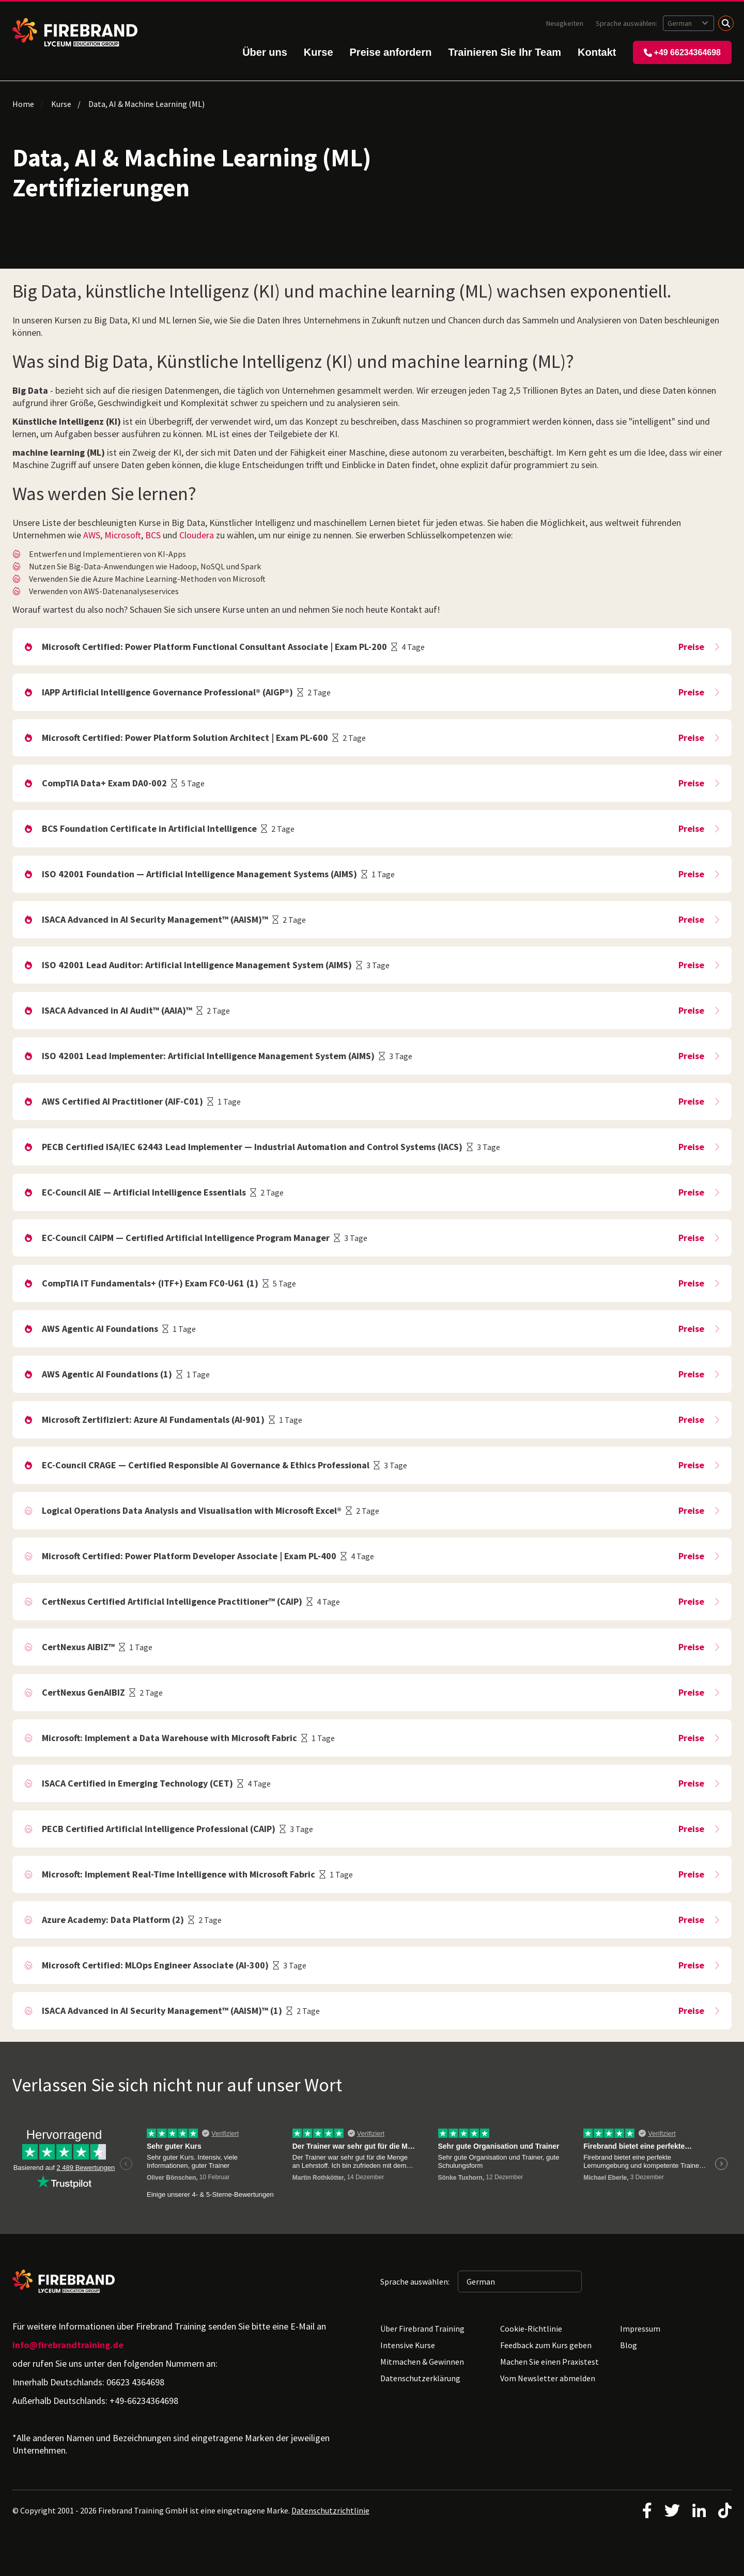 The image size is (744, 2576). I want to click on Cookie-Richtlinie, so click(531, 2328).